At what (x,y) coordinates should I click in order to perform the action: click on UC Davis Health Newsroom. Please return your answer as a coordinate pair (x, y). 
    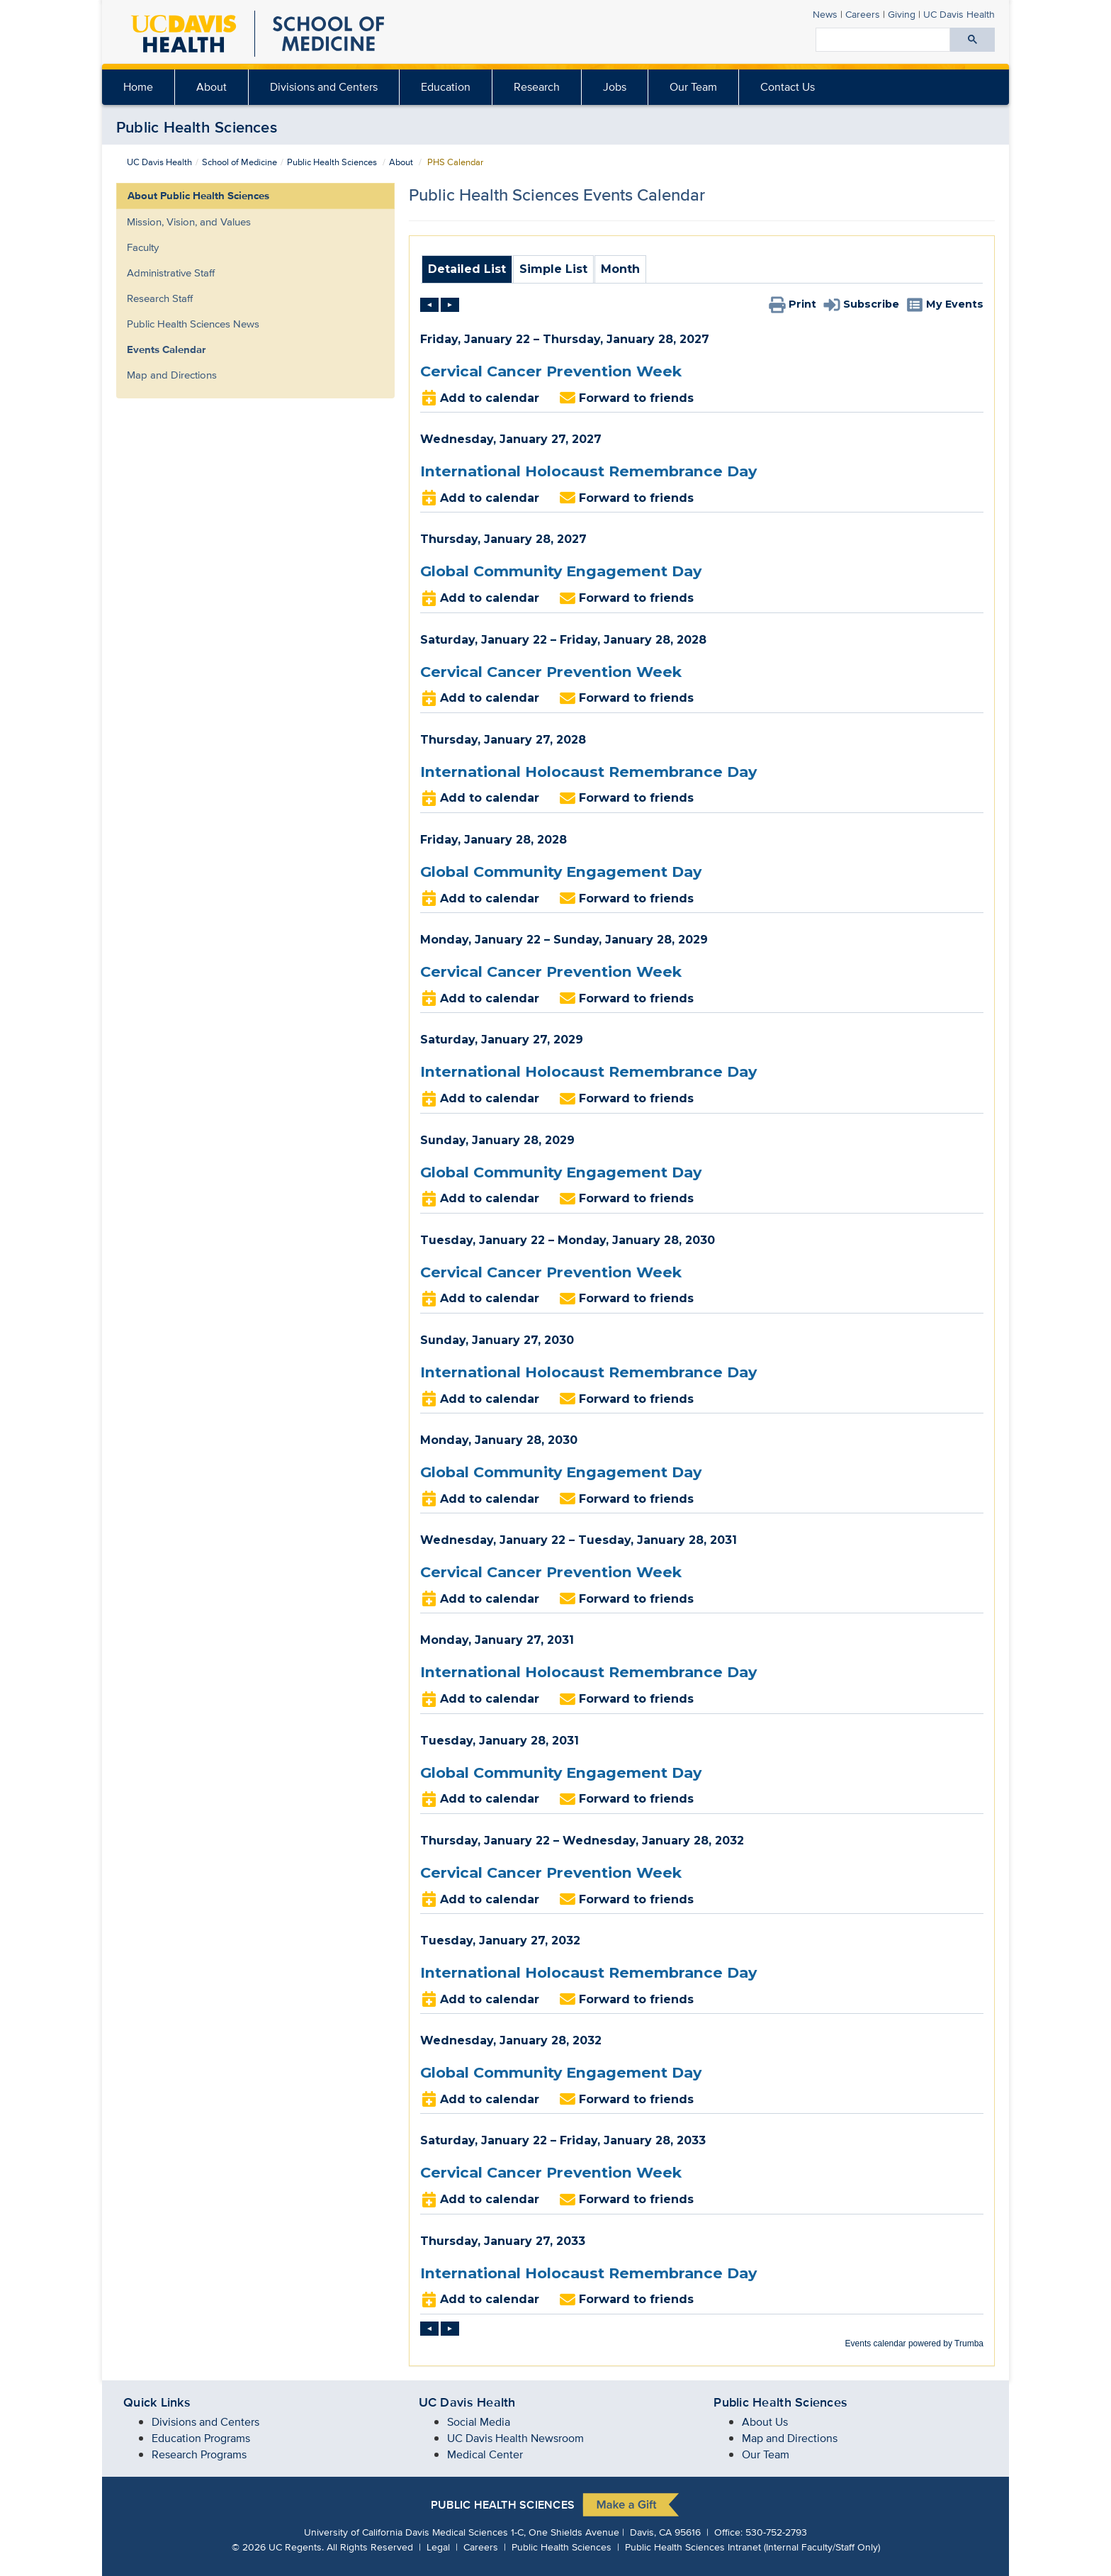
    Looking at the image, I should click on (515, 2438).